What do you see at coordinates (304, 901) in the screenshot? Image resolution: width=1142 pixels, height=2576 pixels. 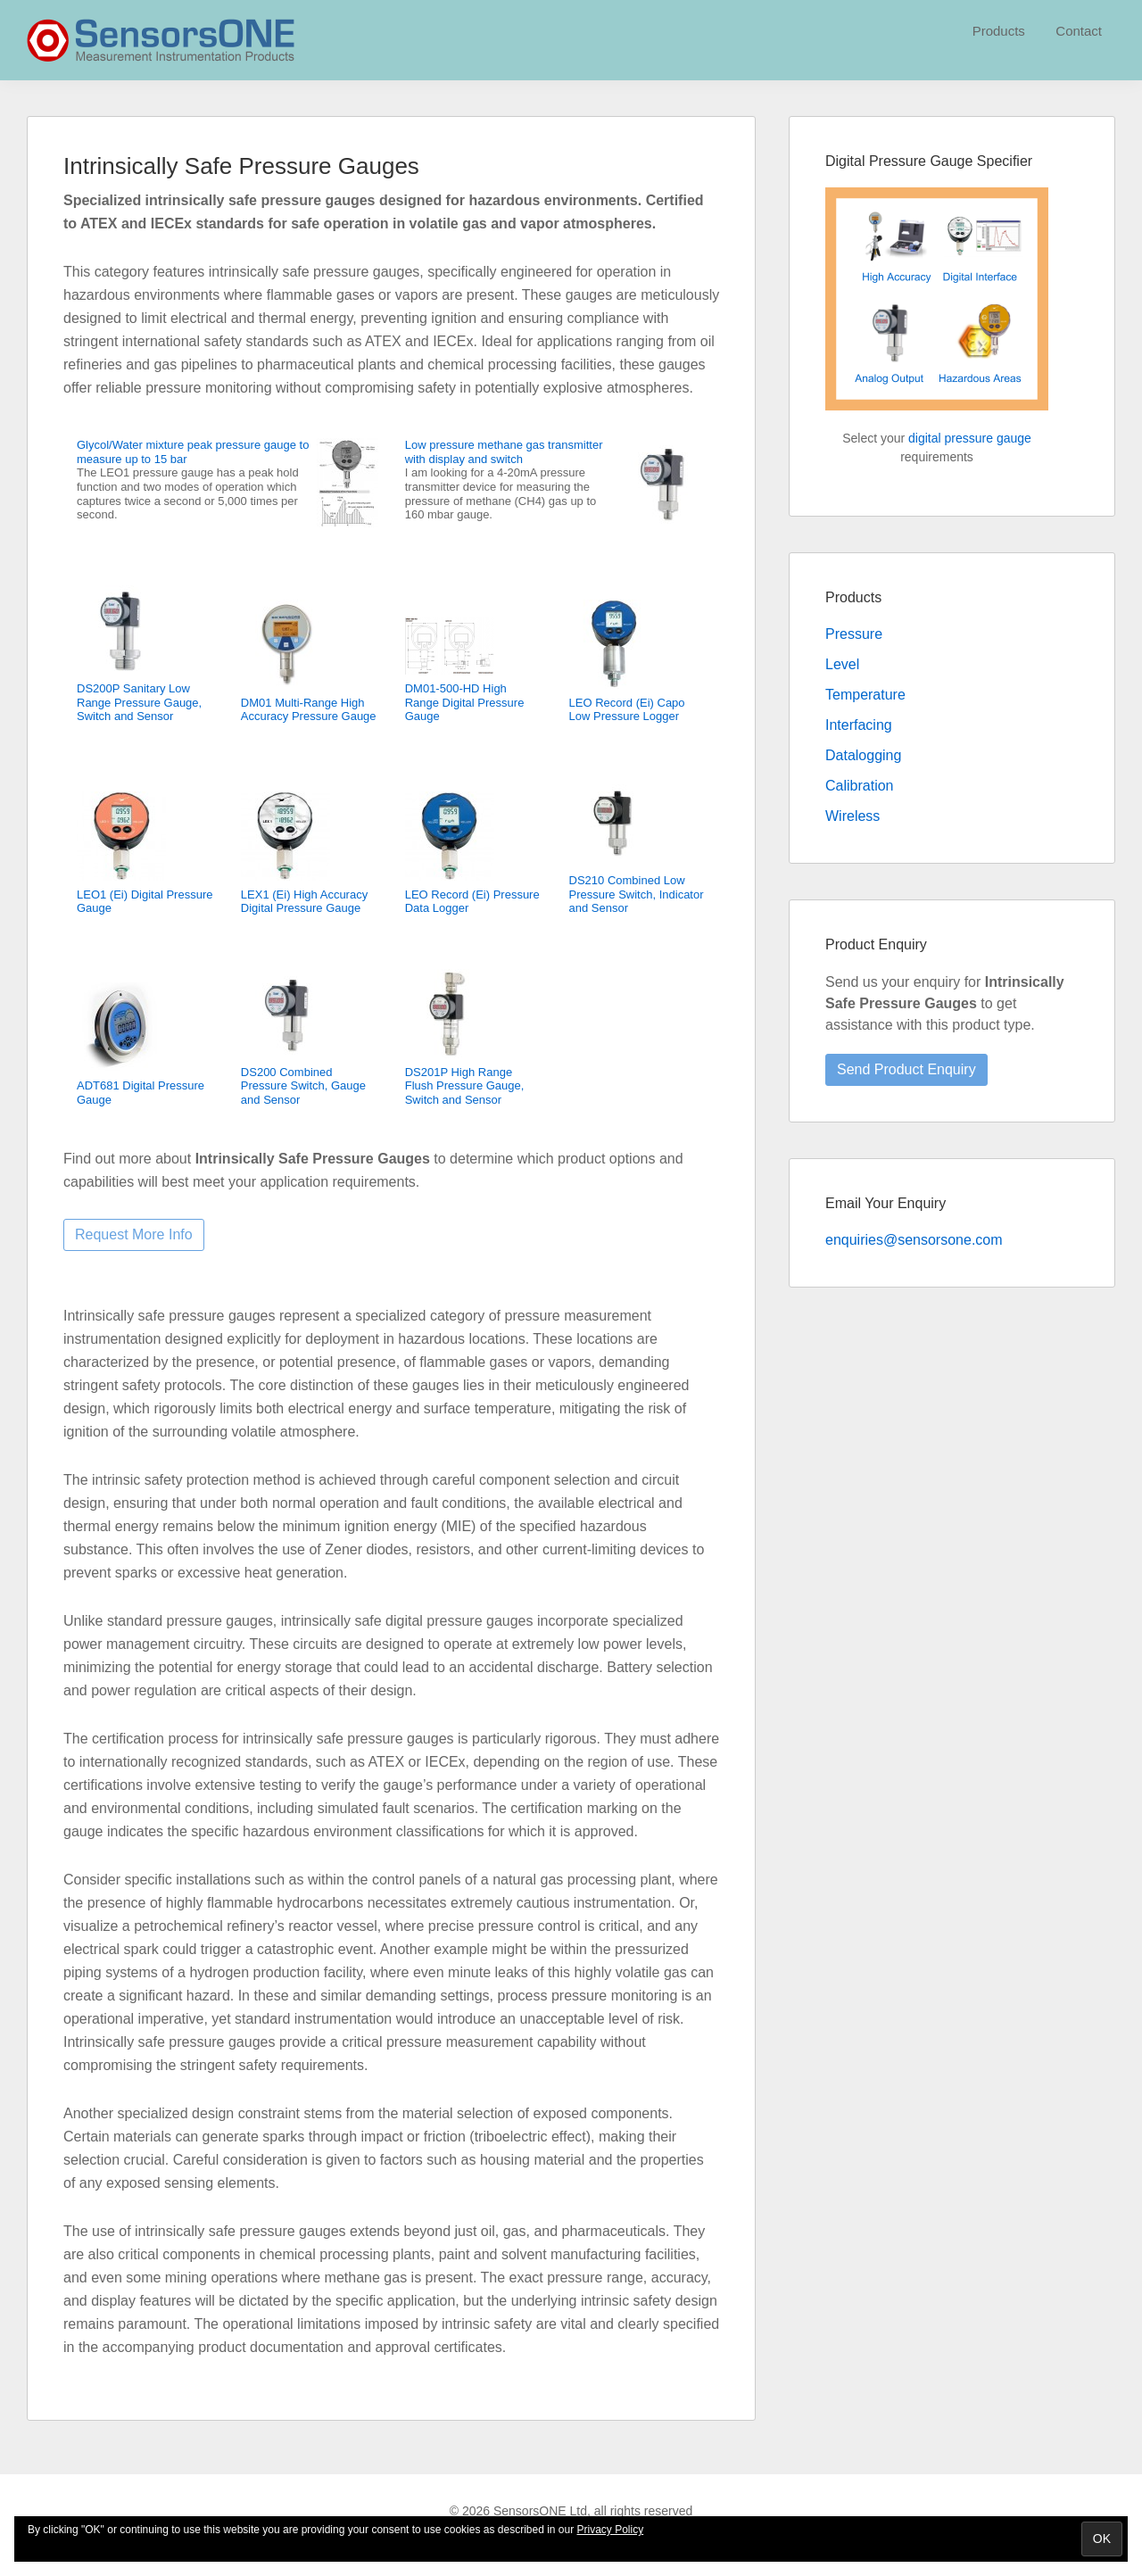 I see `LEX1 (Ei) High Accuracy Digital Pressure Gauge` at bounding box center [304, 901].